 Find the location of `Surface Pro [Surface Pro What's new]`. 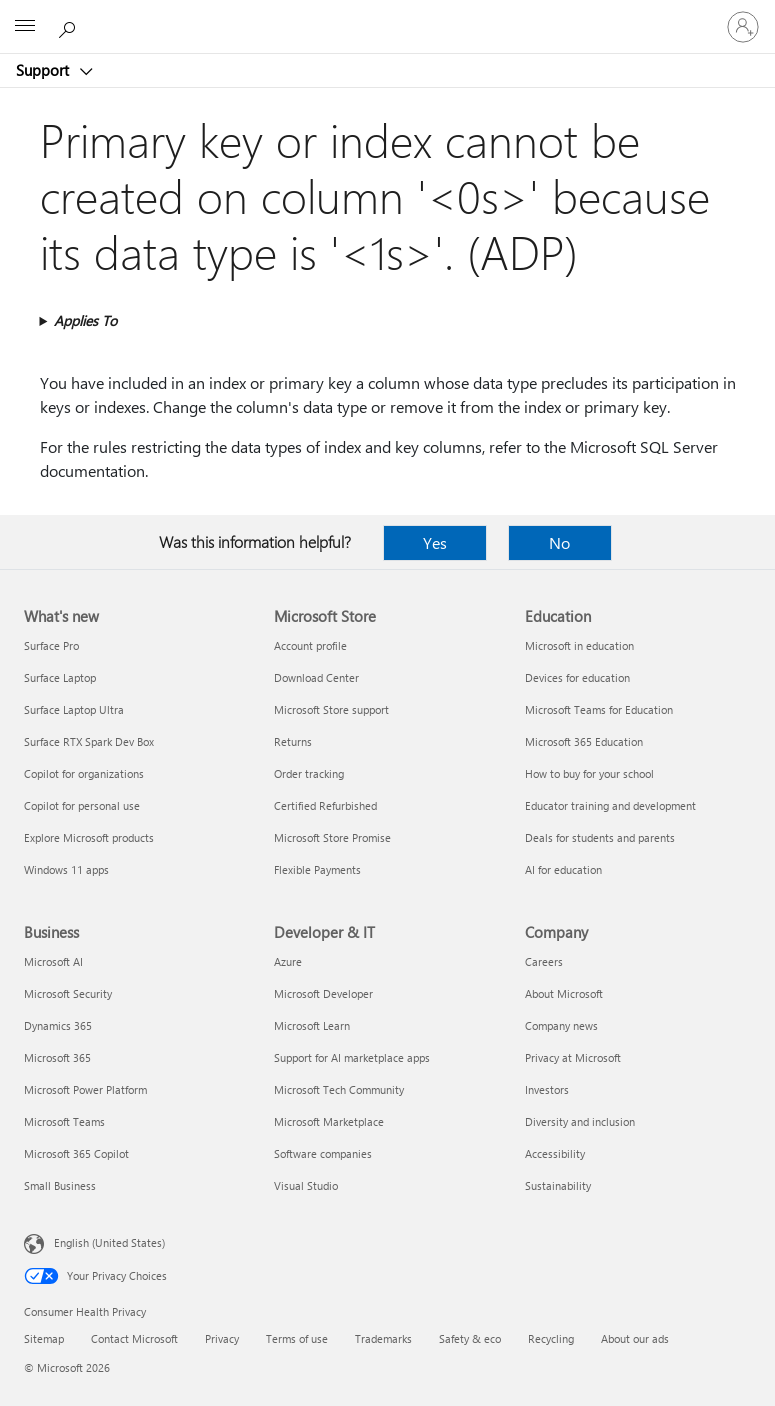

Surface Pro [Surface Pro What's new] is located at coordinates (51, 645).